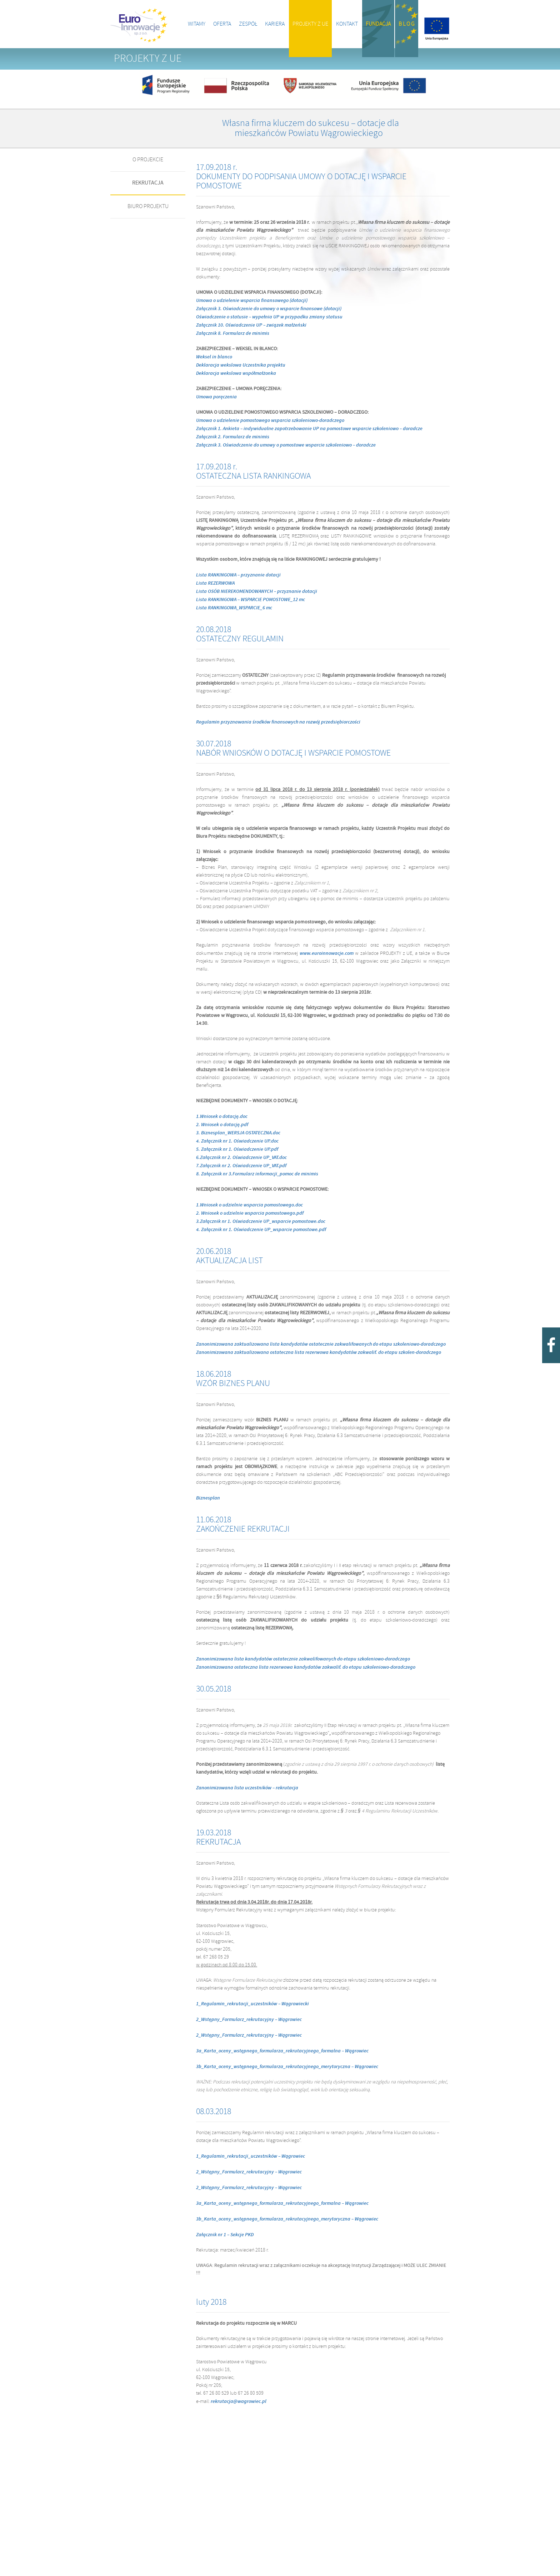  I want to click on O PROJEKCIE, so click(147, 160).